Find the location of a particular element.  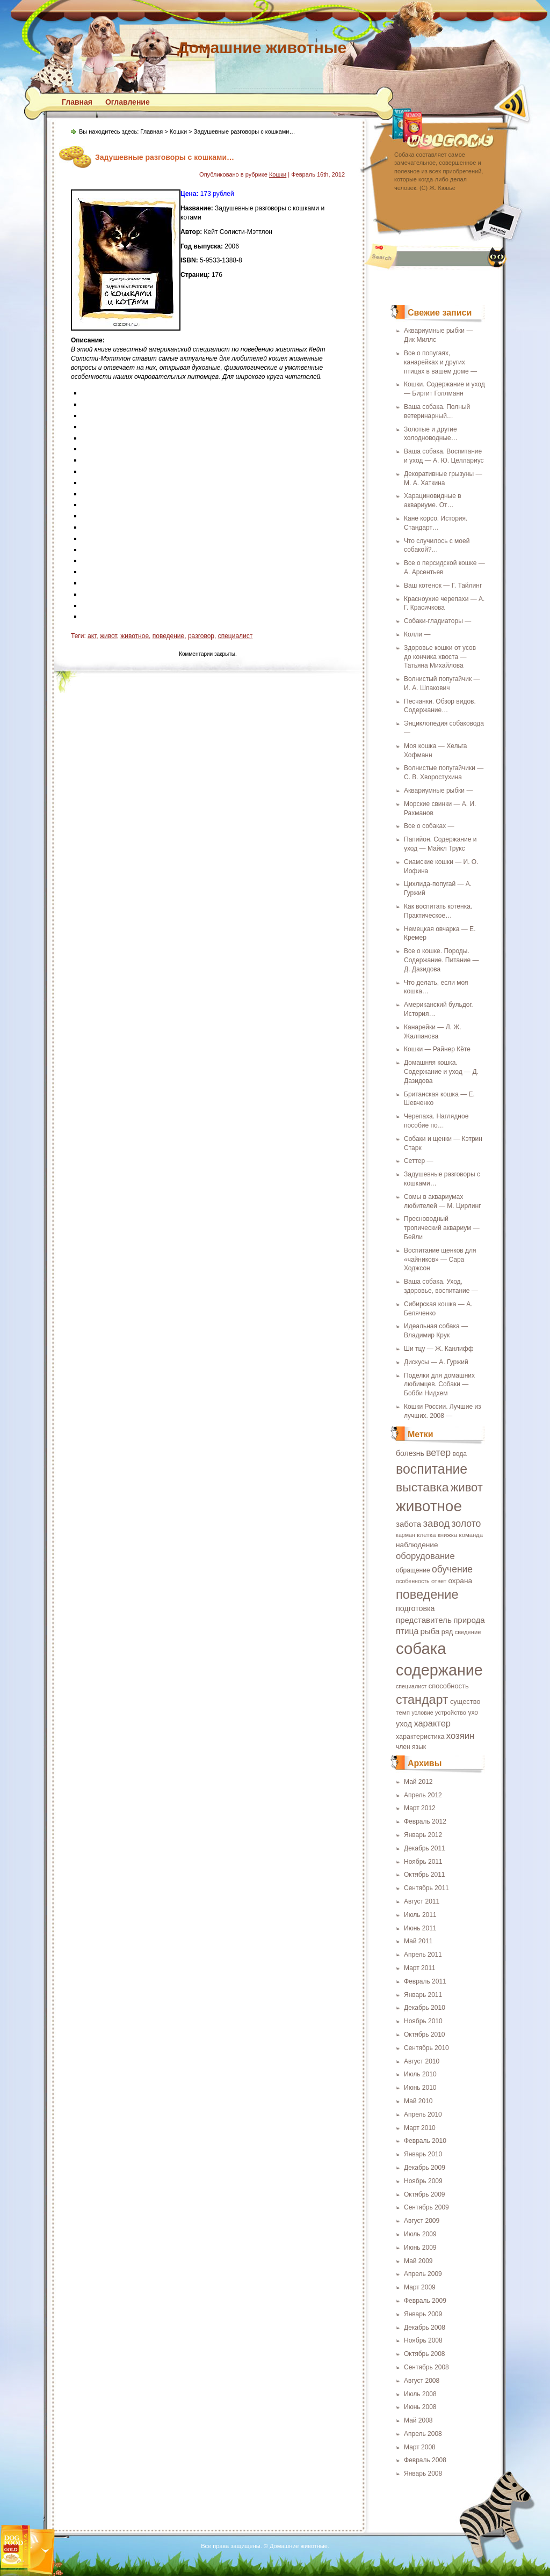

Ноябрь 2010 is located at coordinates (423, 2021).